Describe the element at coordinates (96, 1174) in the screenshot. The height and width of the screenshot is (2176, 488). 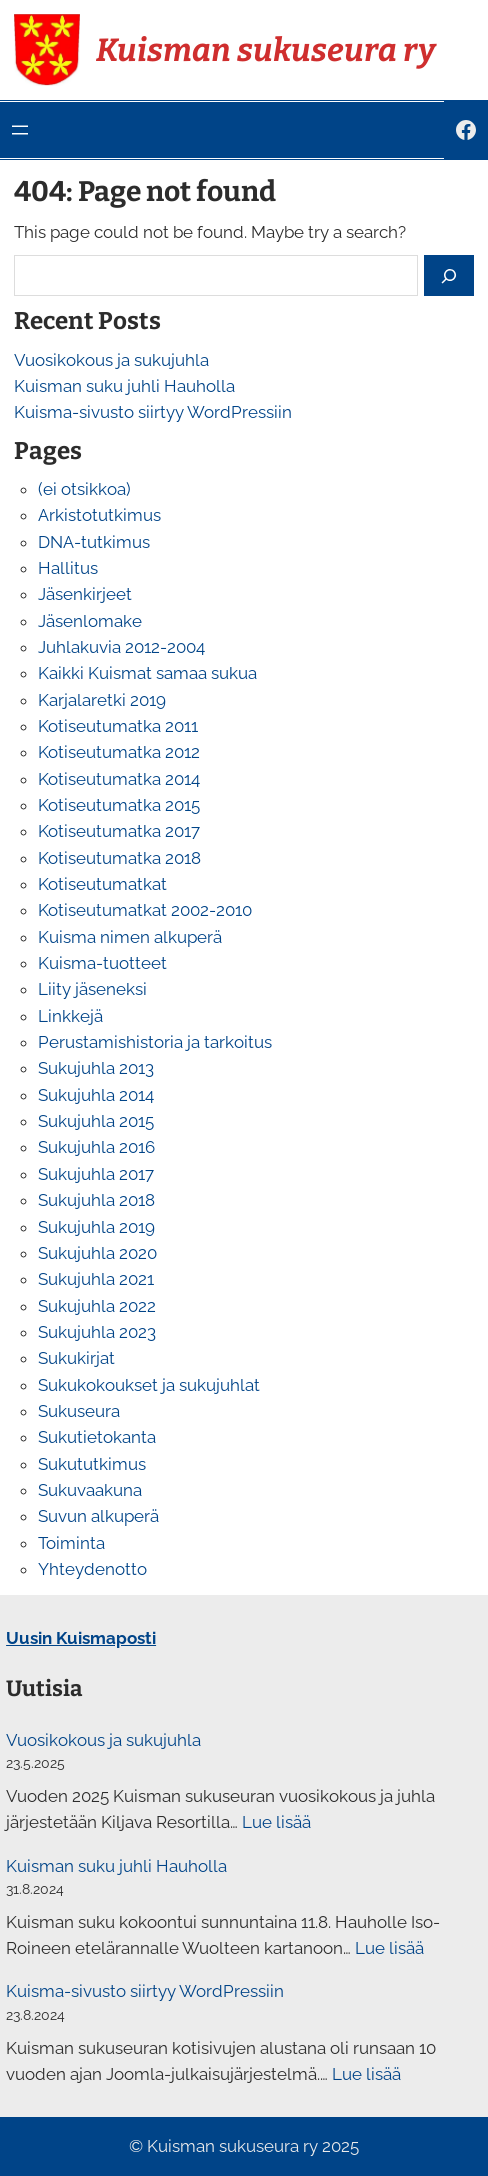
I see `Sukujuhla 2017` at that location.